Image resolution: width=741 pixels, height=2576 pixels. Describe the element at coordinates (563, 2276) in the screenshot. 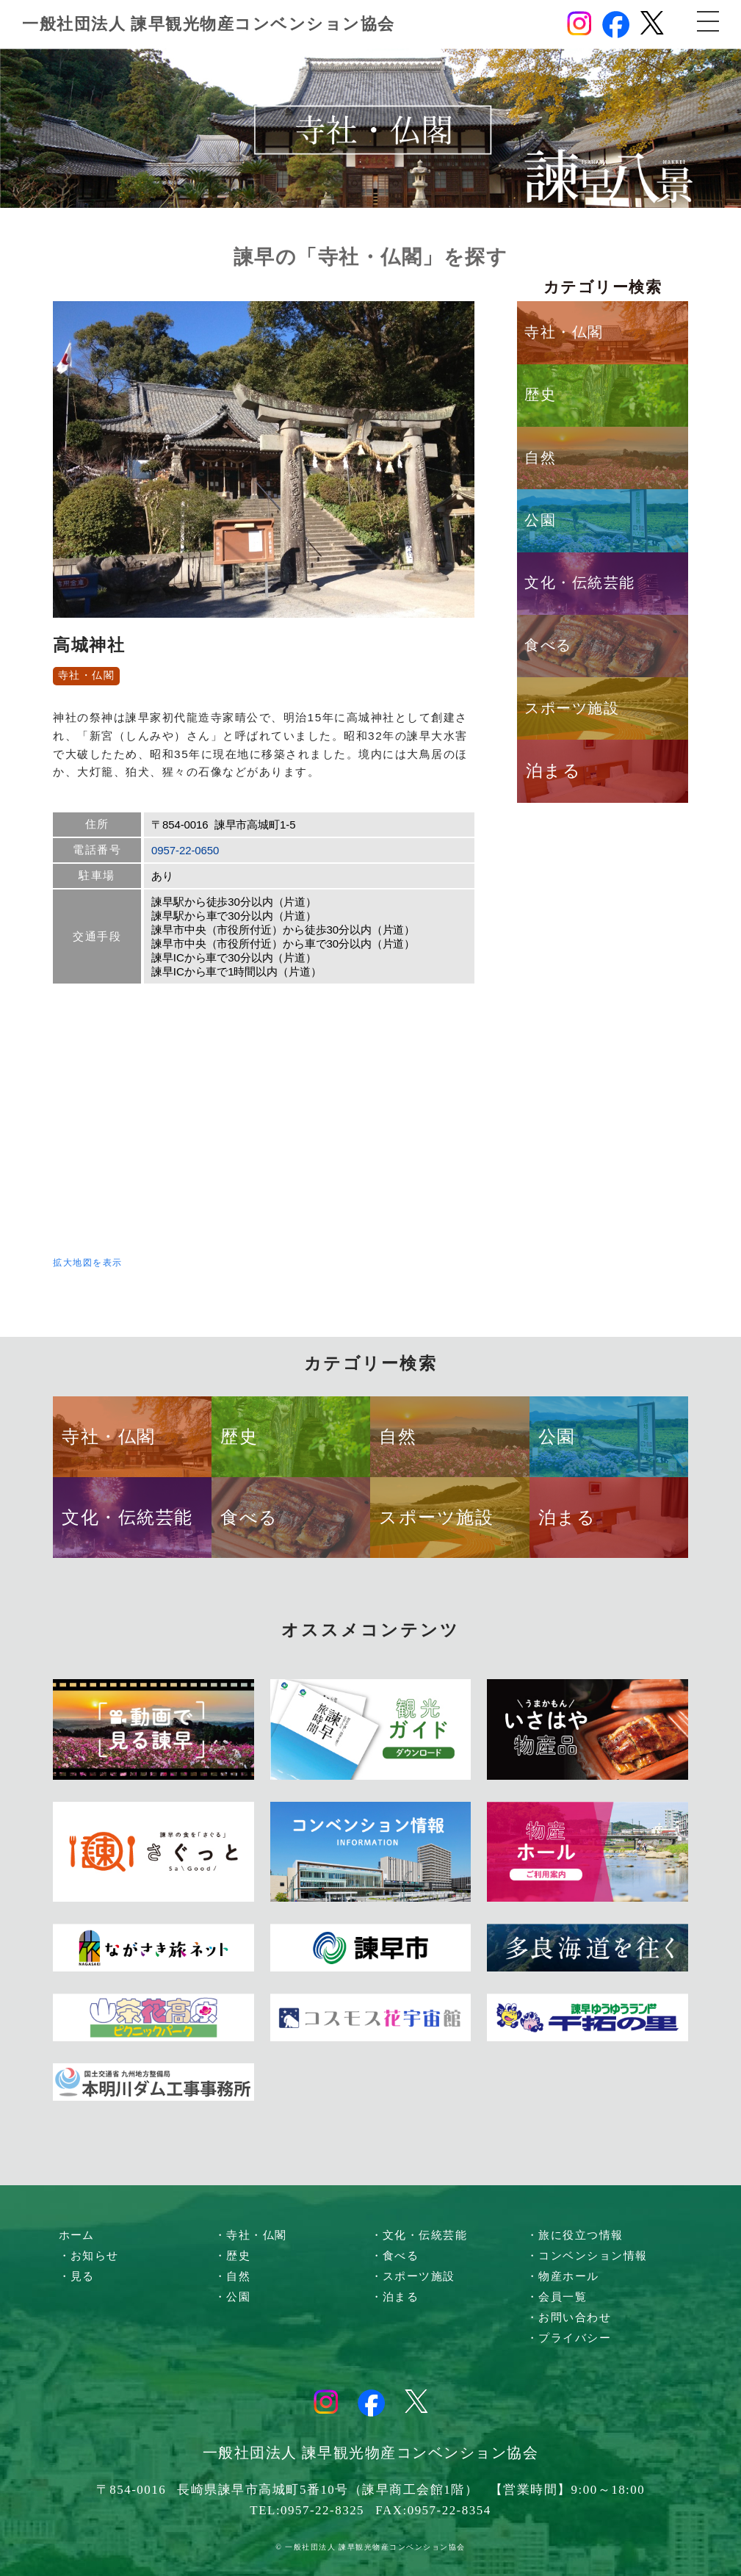

I see `・物産ホール` at that location.